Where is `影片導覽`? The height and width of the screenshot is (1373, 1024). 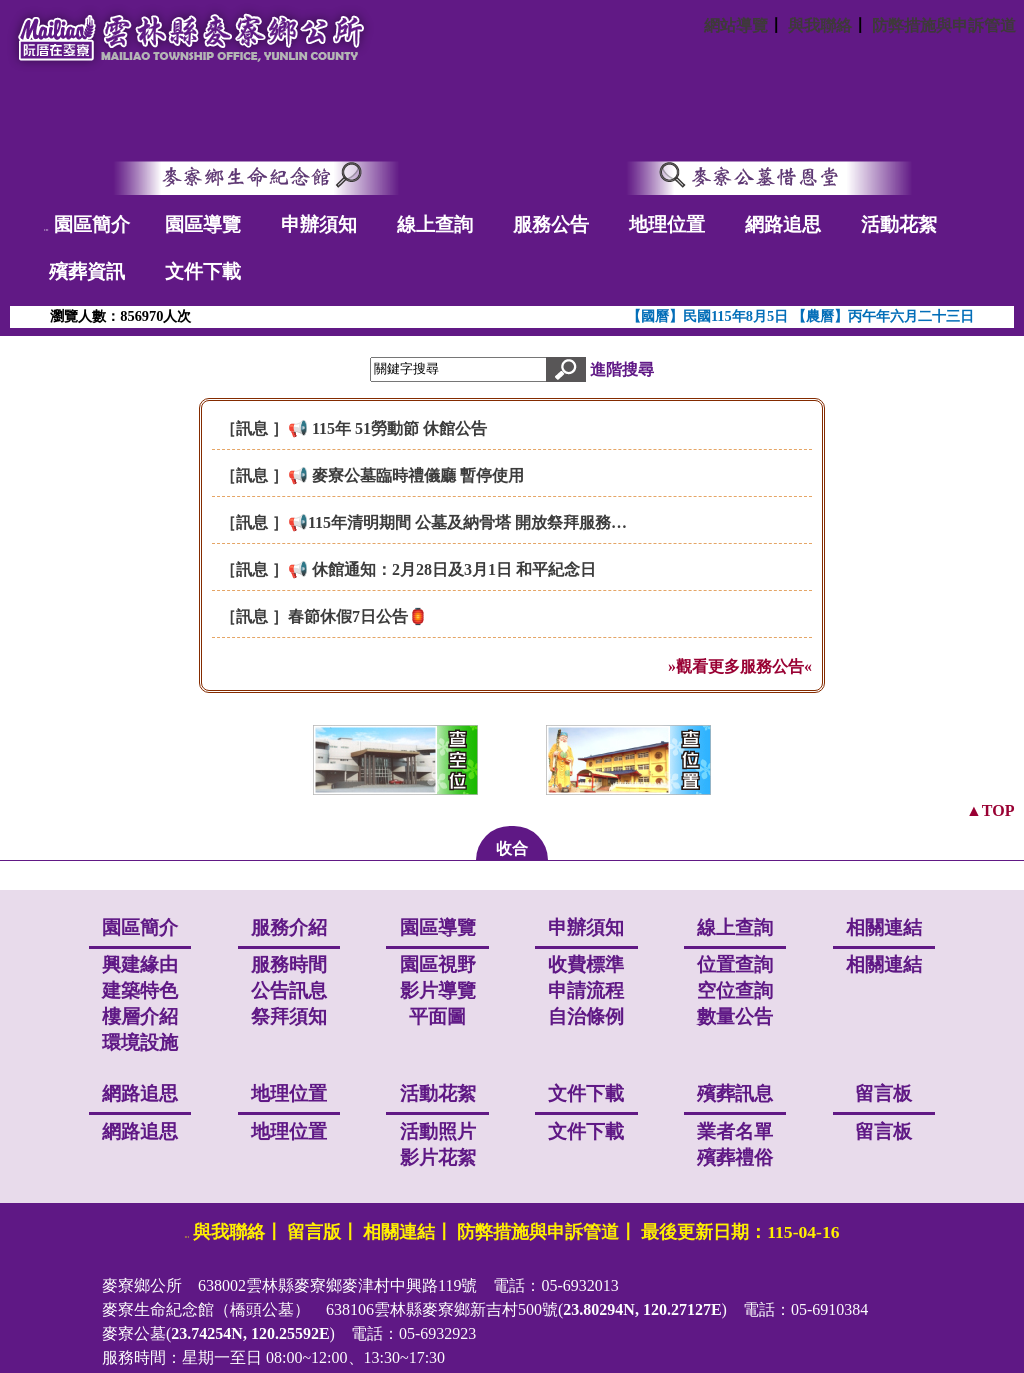 影片導覽 is located at coordinates (438, 990).